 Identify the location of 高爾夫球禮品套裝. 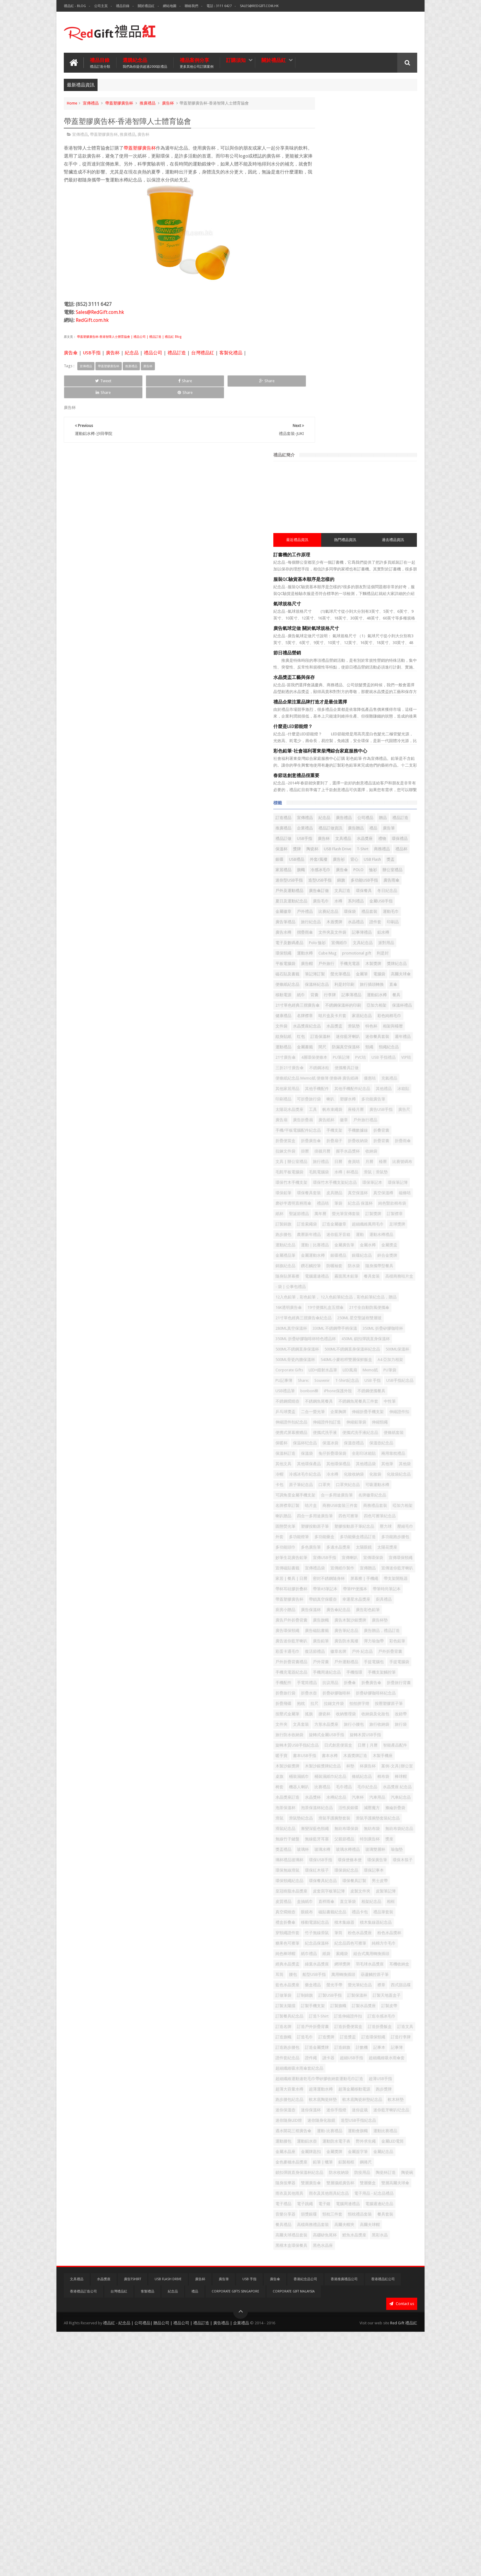
(329, 2481).